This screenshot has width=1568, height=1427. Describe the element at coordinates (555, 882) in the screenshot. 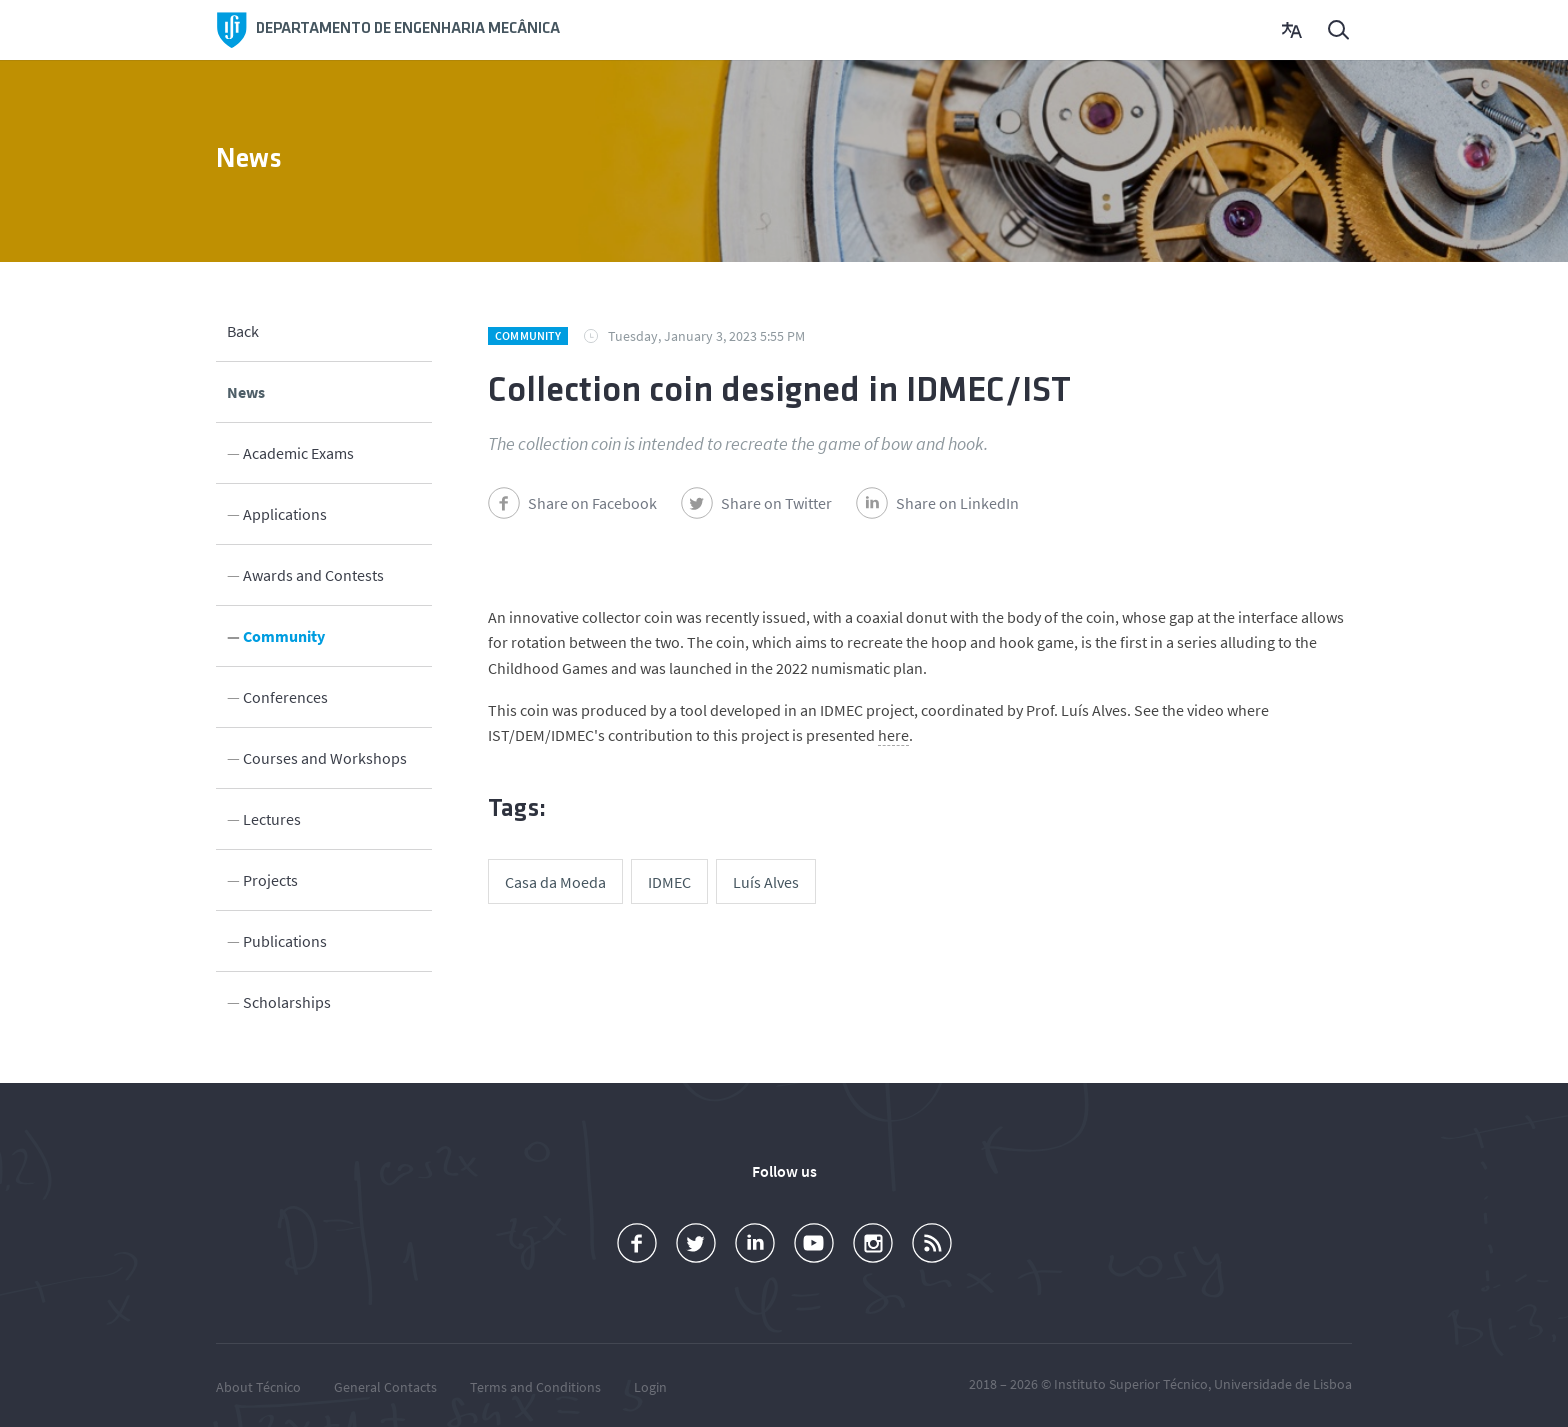

I see `Casa da Moeda` at that location.